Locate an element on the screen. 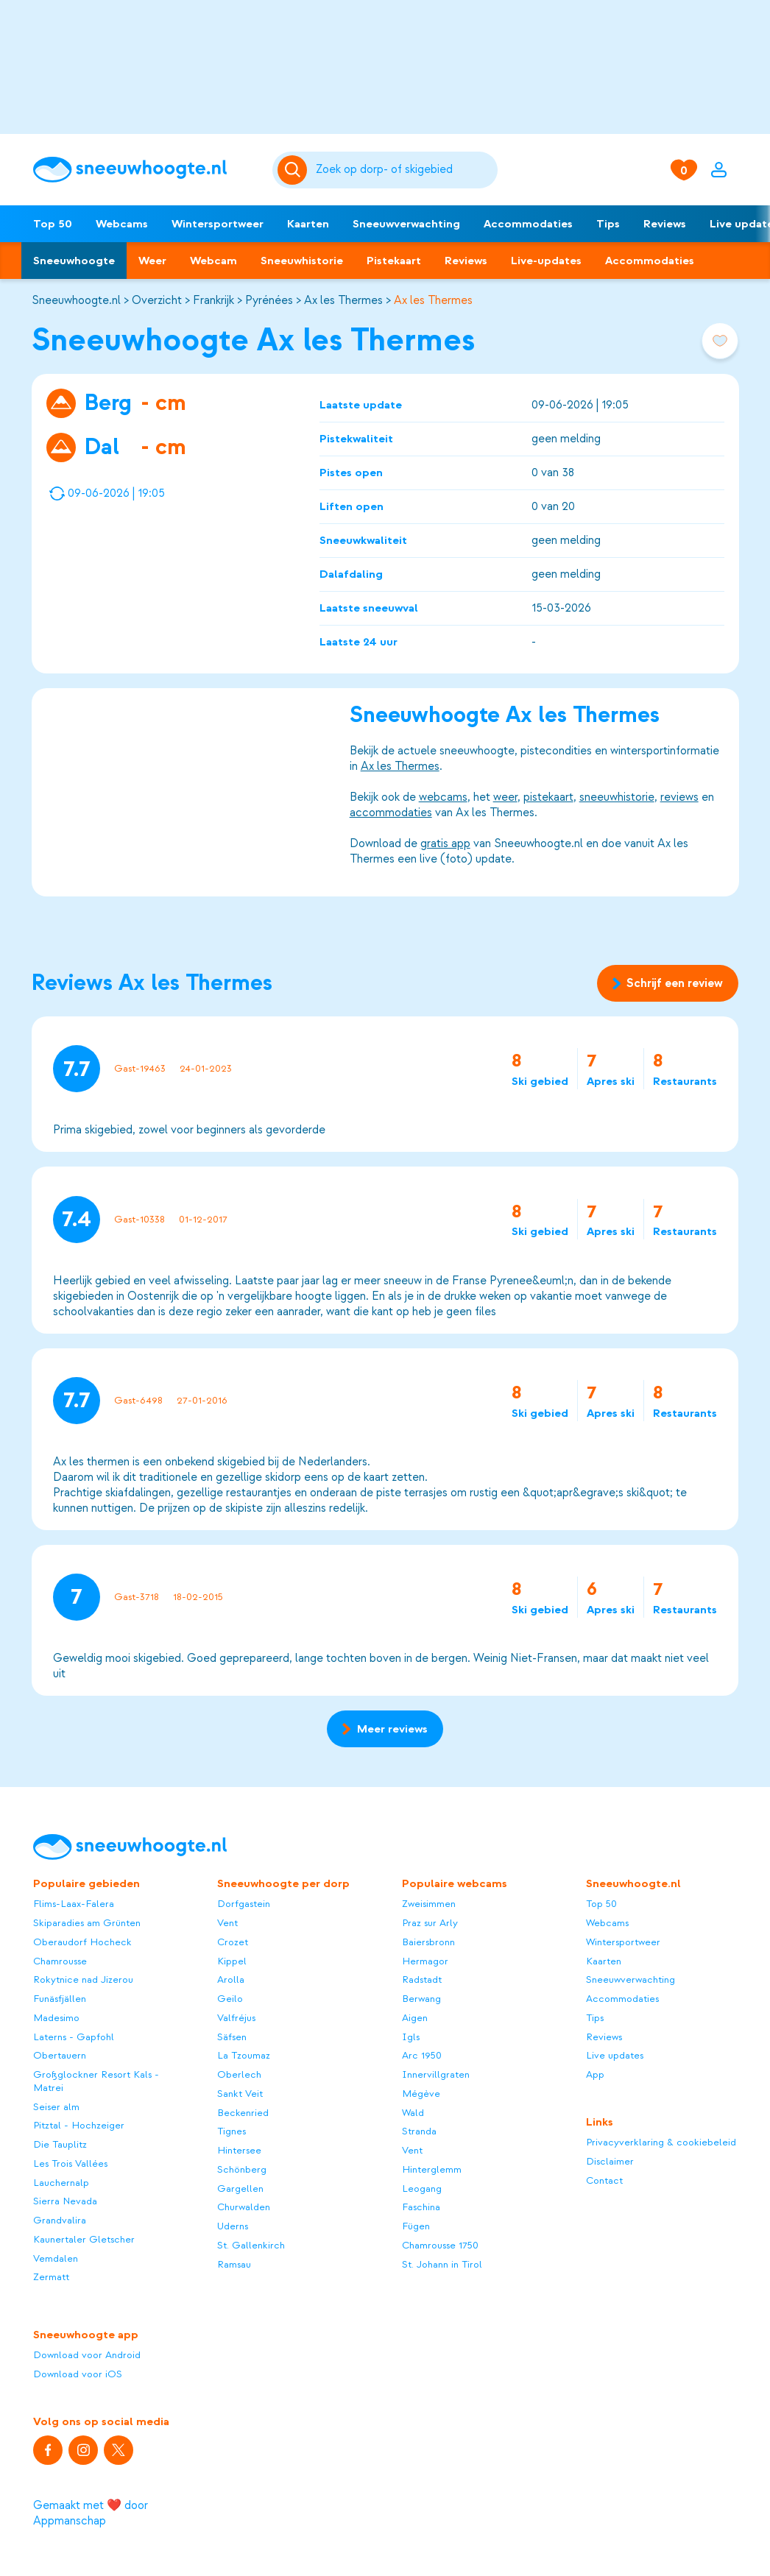  Meer reviews is located at coordinates (384, 1729).